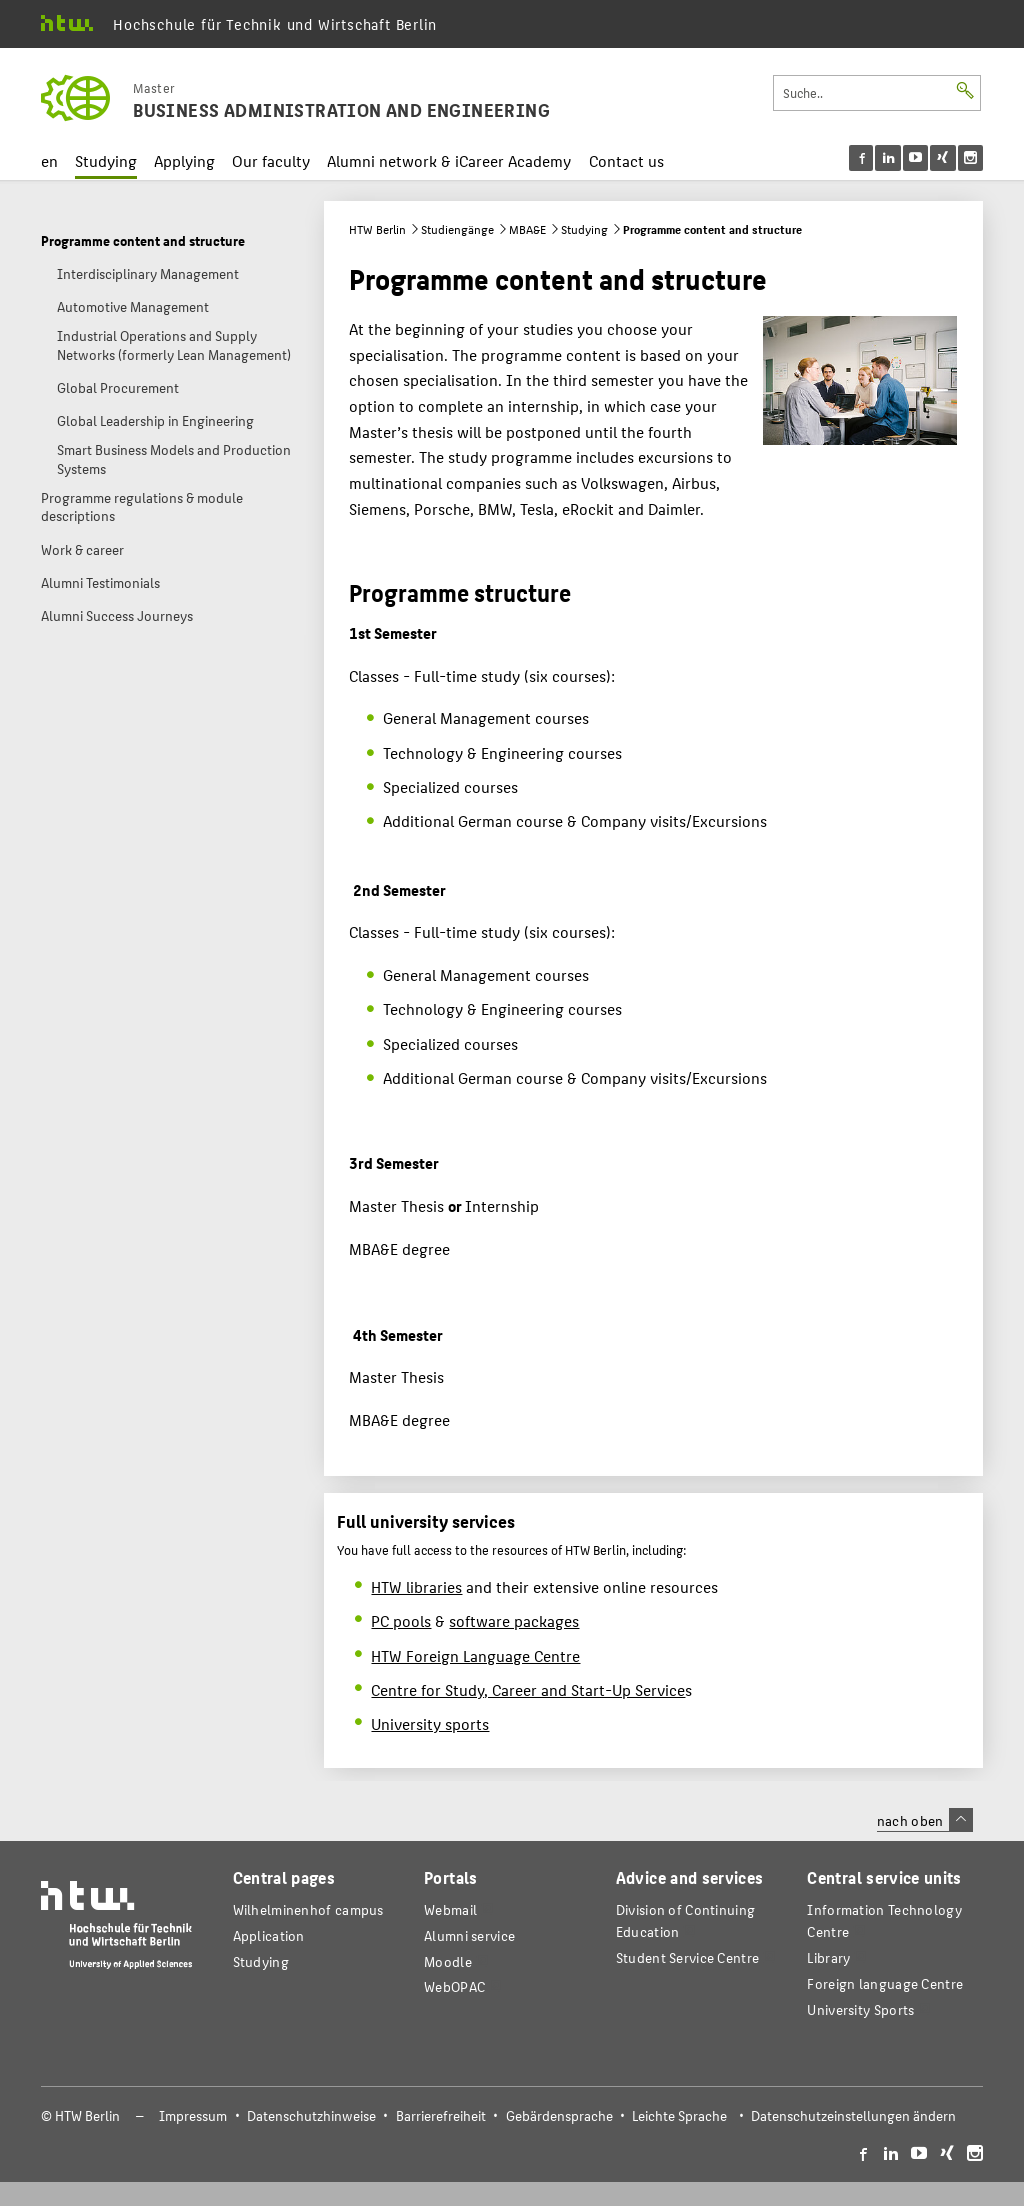 The height and width of the screenshot is (2206, 1024). What do you see at coordinates (454, 1986) in the screenshot?
I see `WebOPAC` at bounding box center [454, 1986].